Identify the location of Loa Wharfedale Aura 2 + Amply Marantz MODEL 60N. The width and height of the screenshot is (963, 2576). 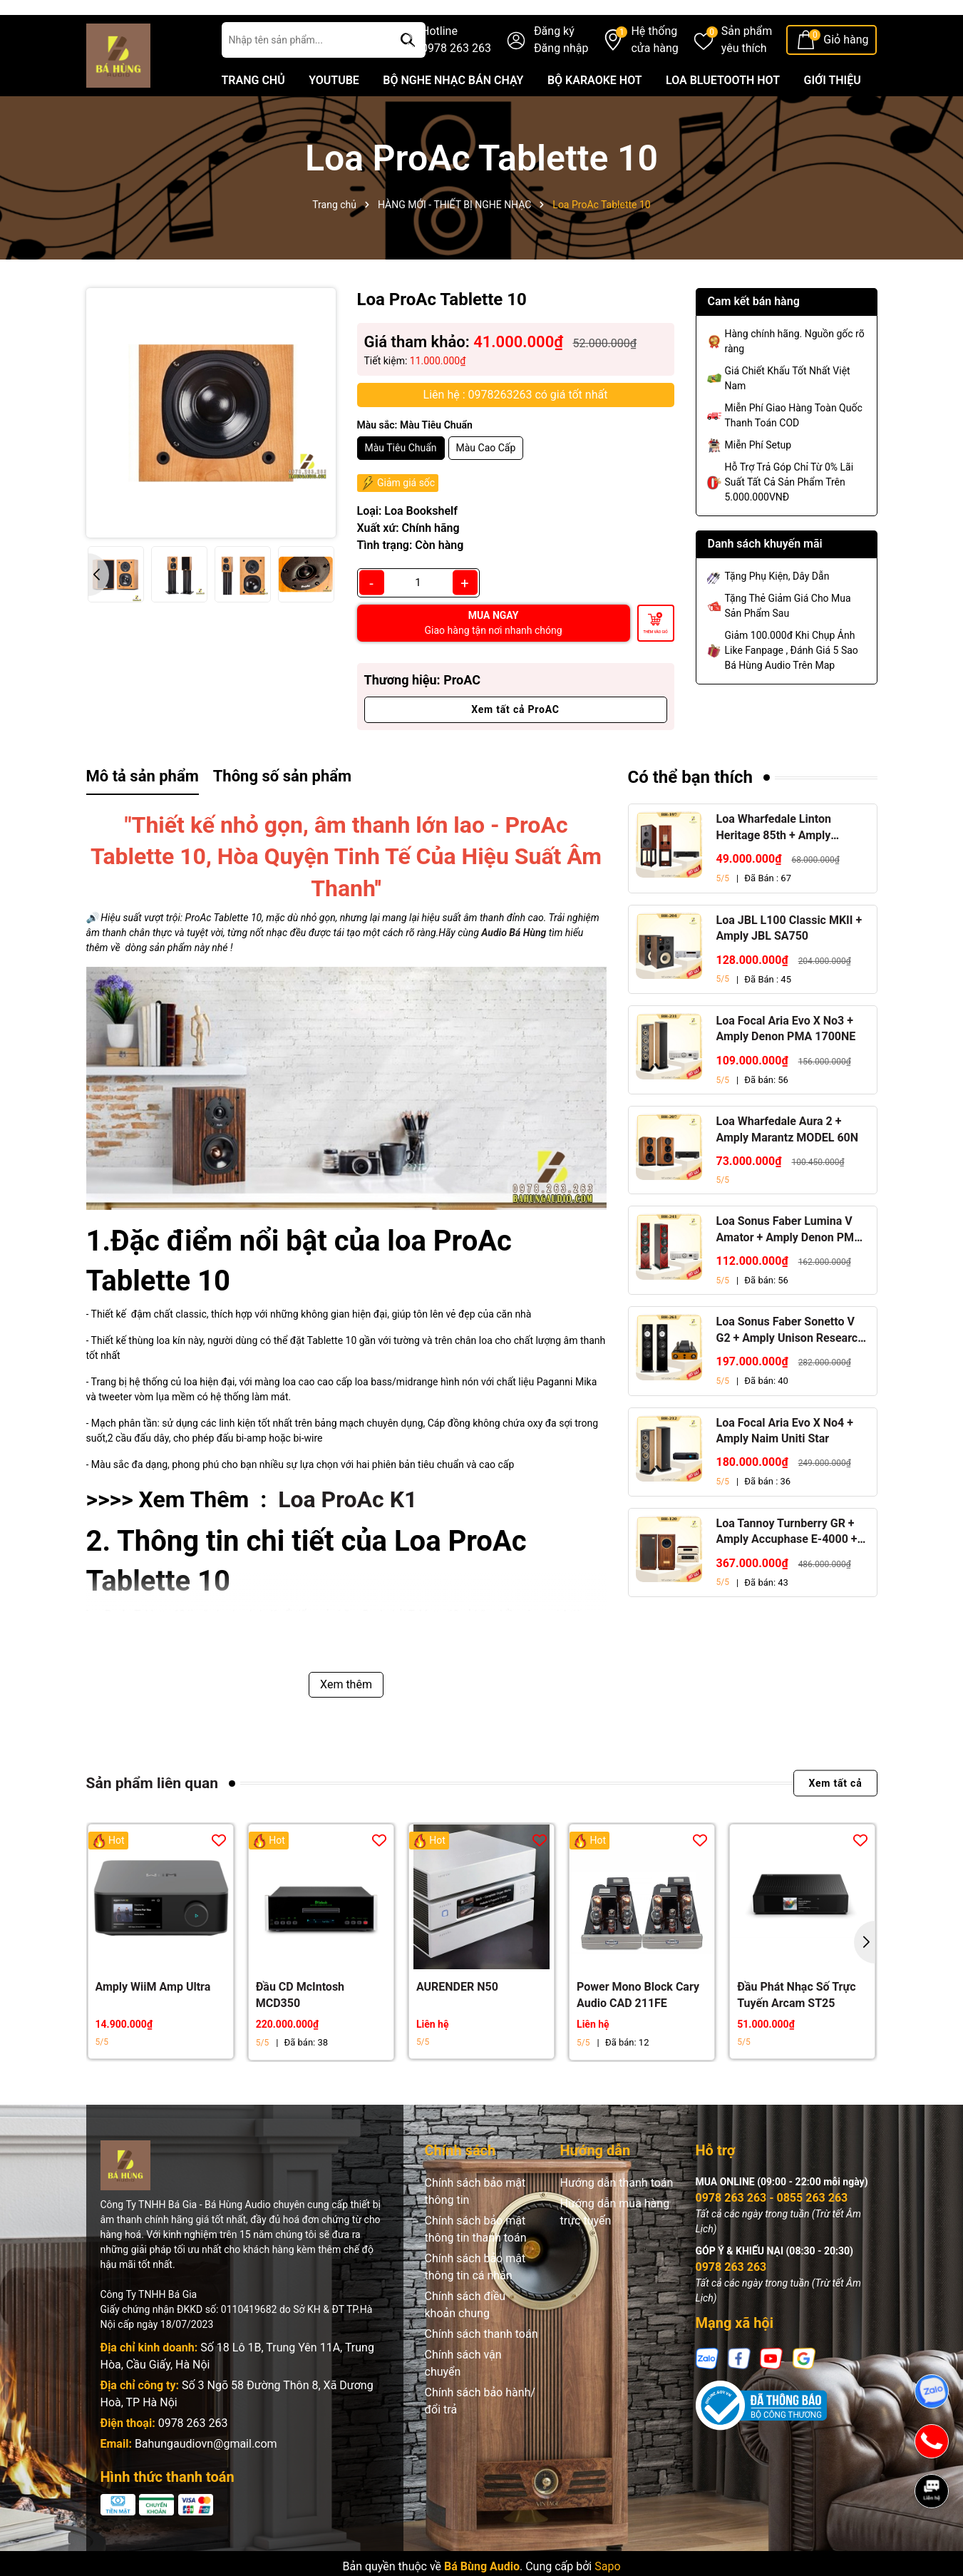
(787, 1164).